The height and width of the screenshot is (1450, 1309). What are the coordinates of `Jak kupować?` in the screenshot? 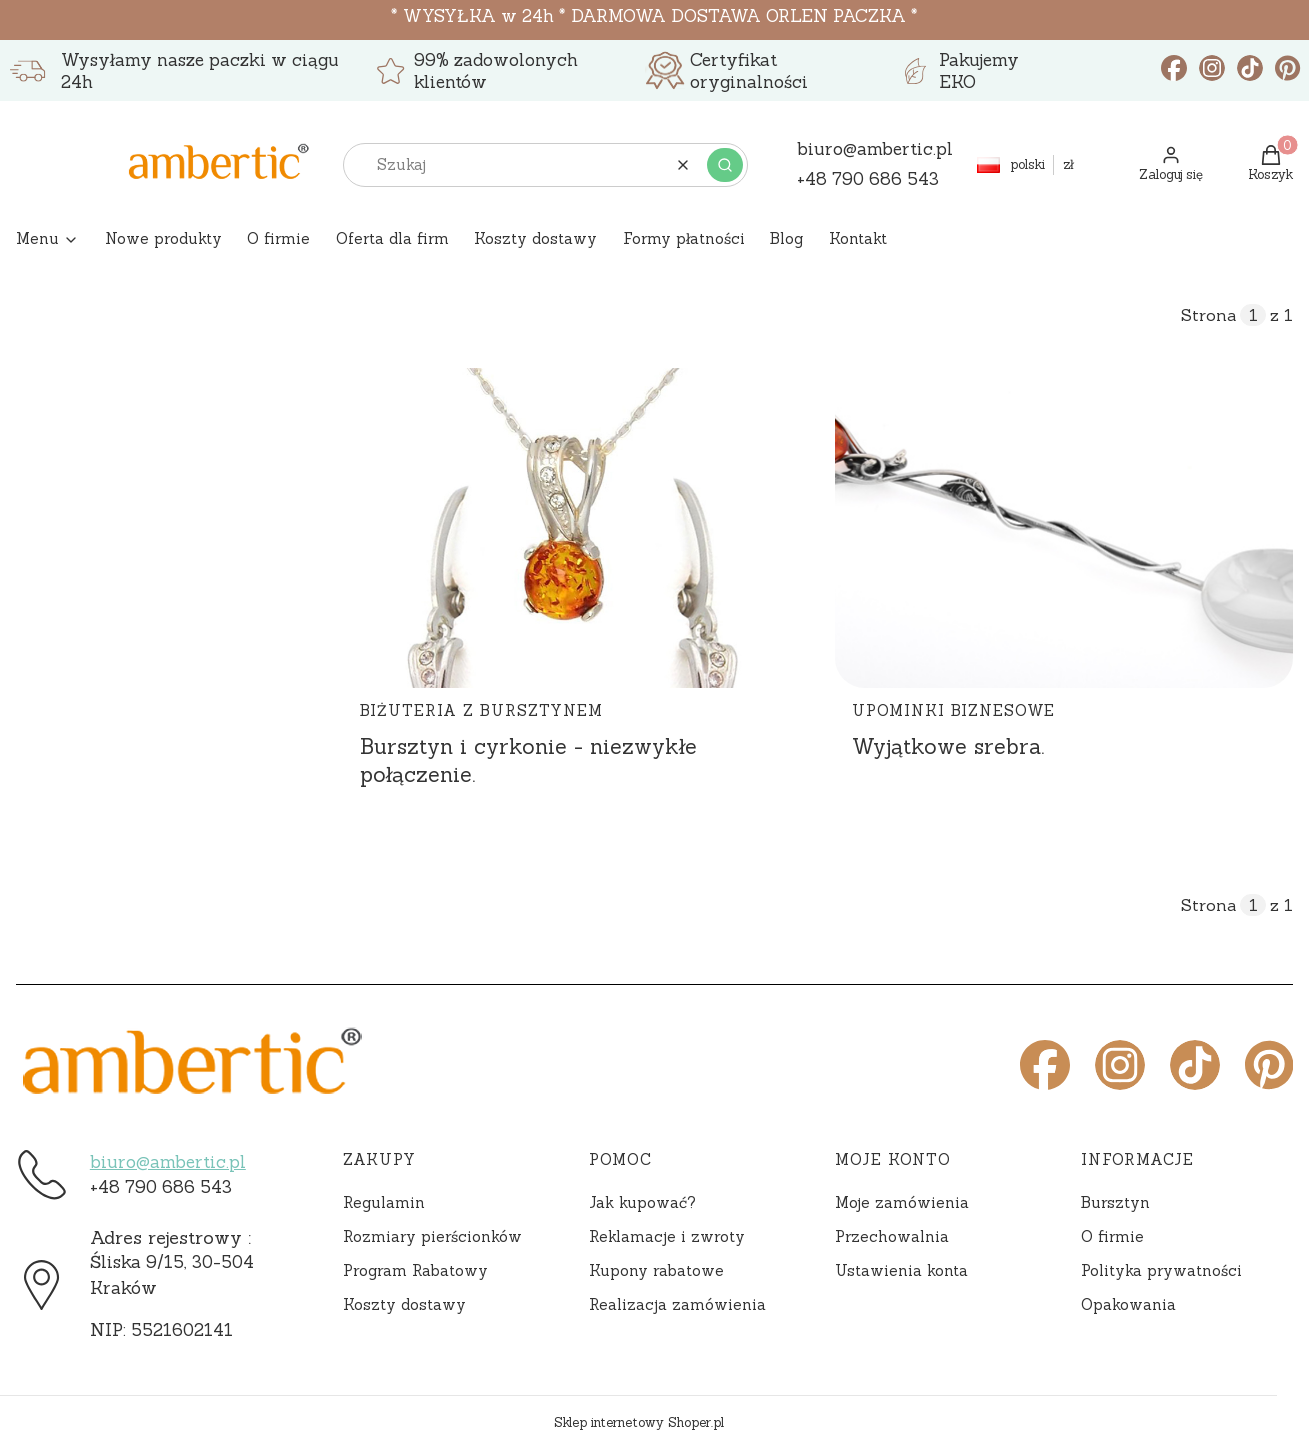 It's located at (642, 1202).